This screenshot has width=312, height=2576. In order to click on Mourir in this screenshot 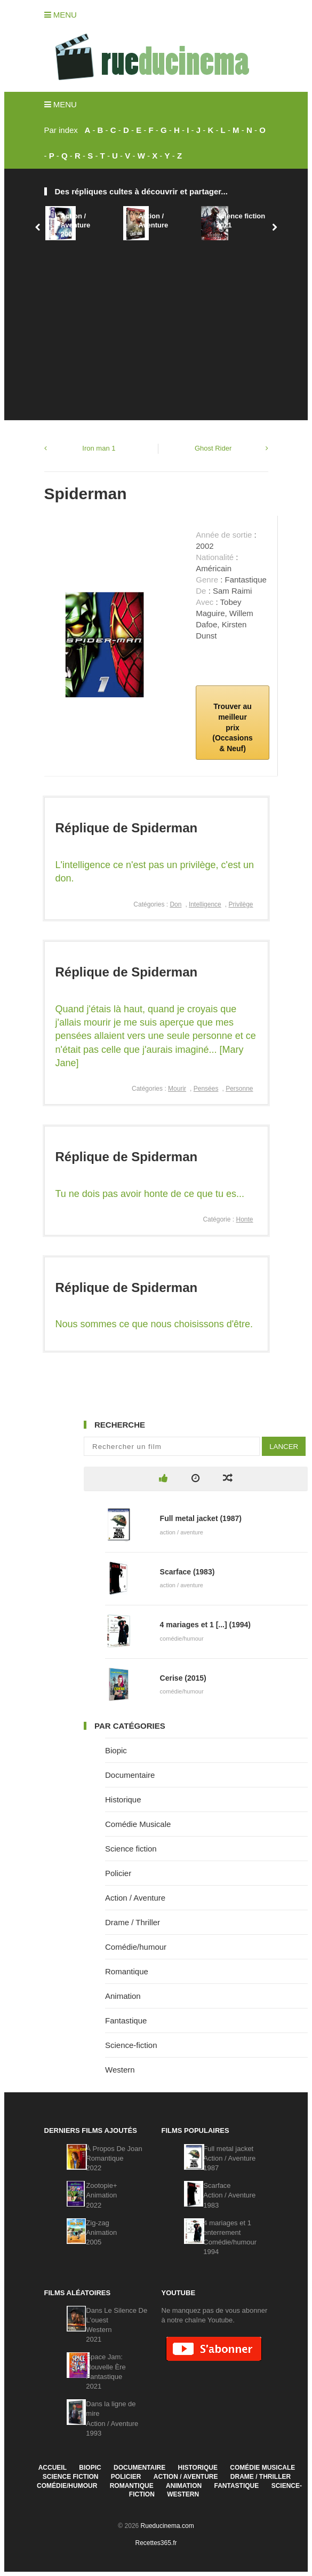, I will do `click(177, 1088)`.